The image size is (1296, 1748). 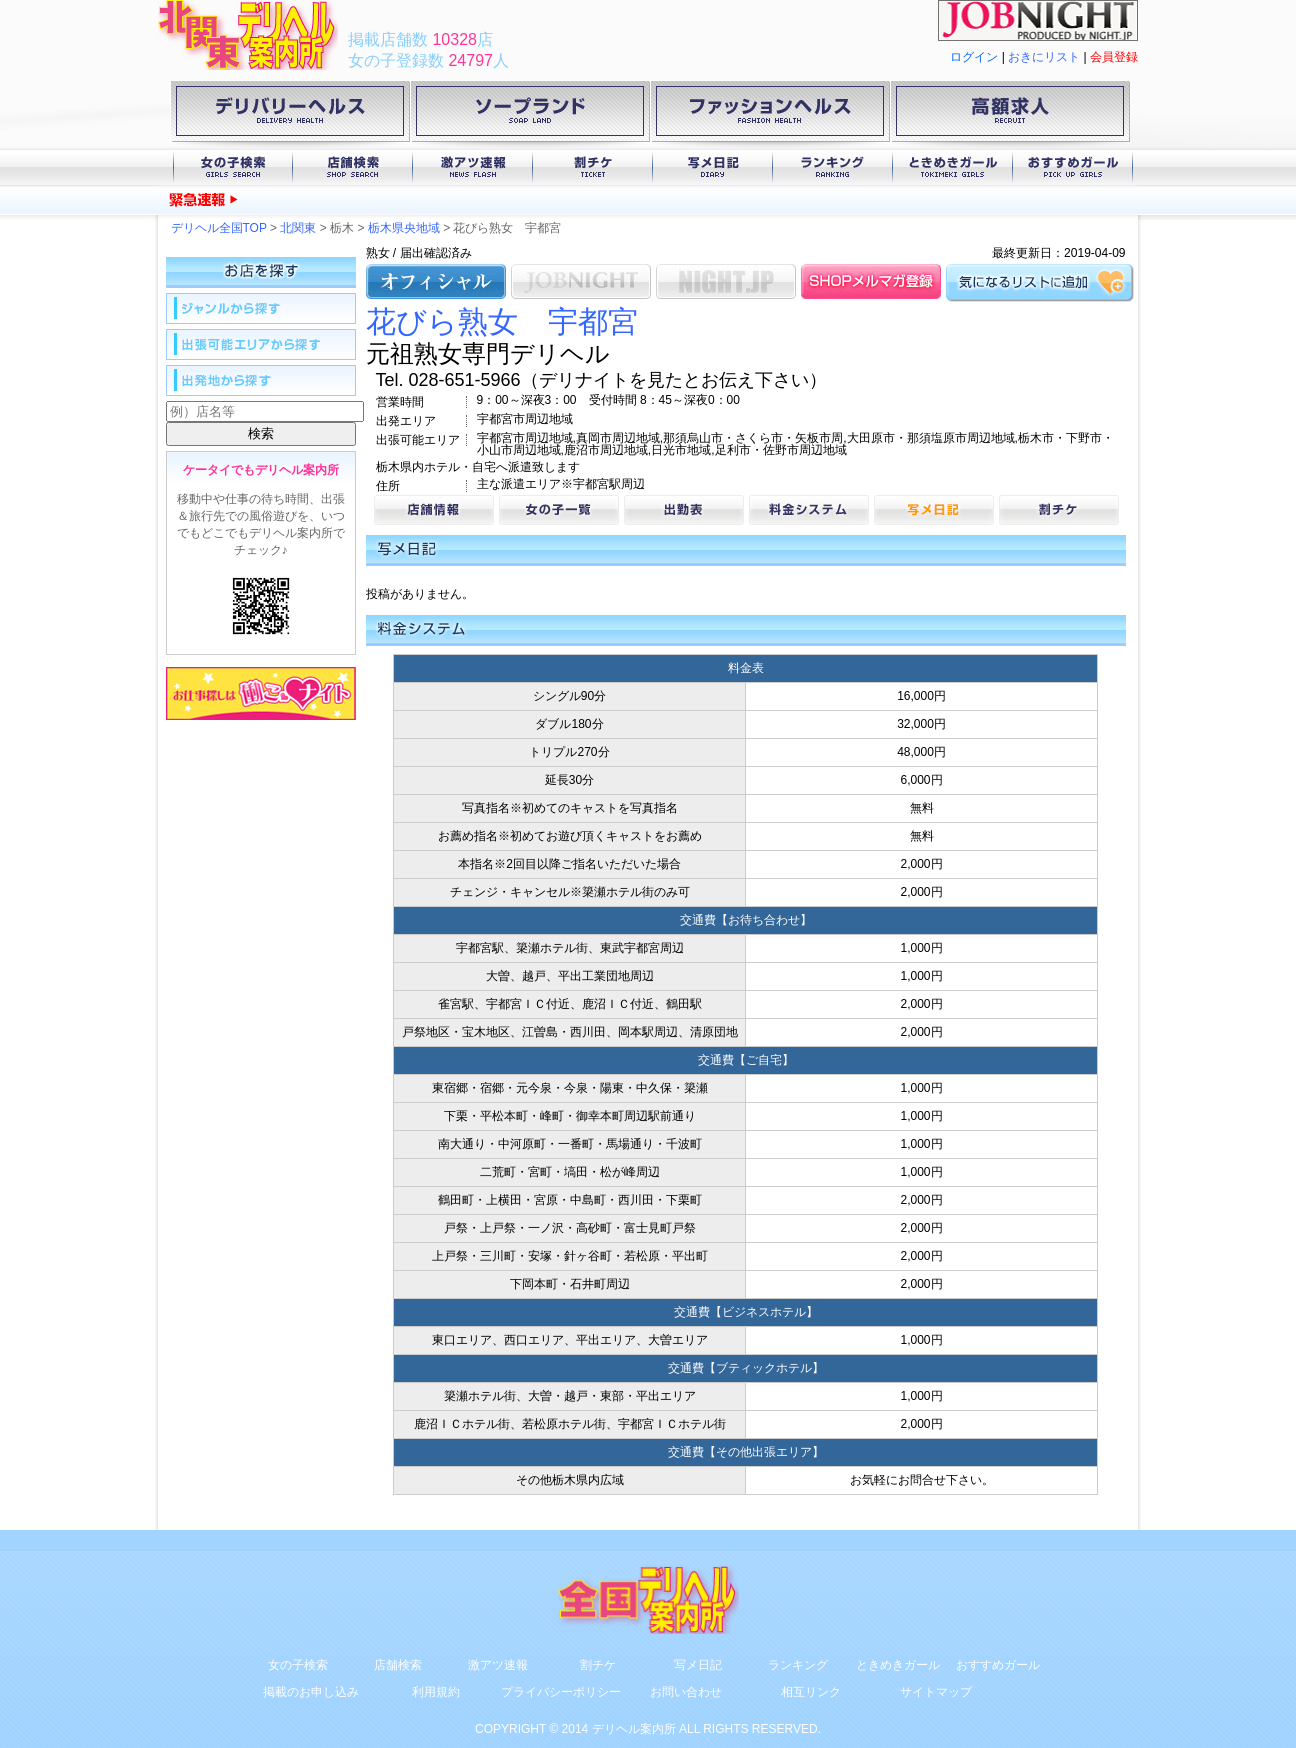 I want to click on 高額求人, so click(x=1010, y=115).